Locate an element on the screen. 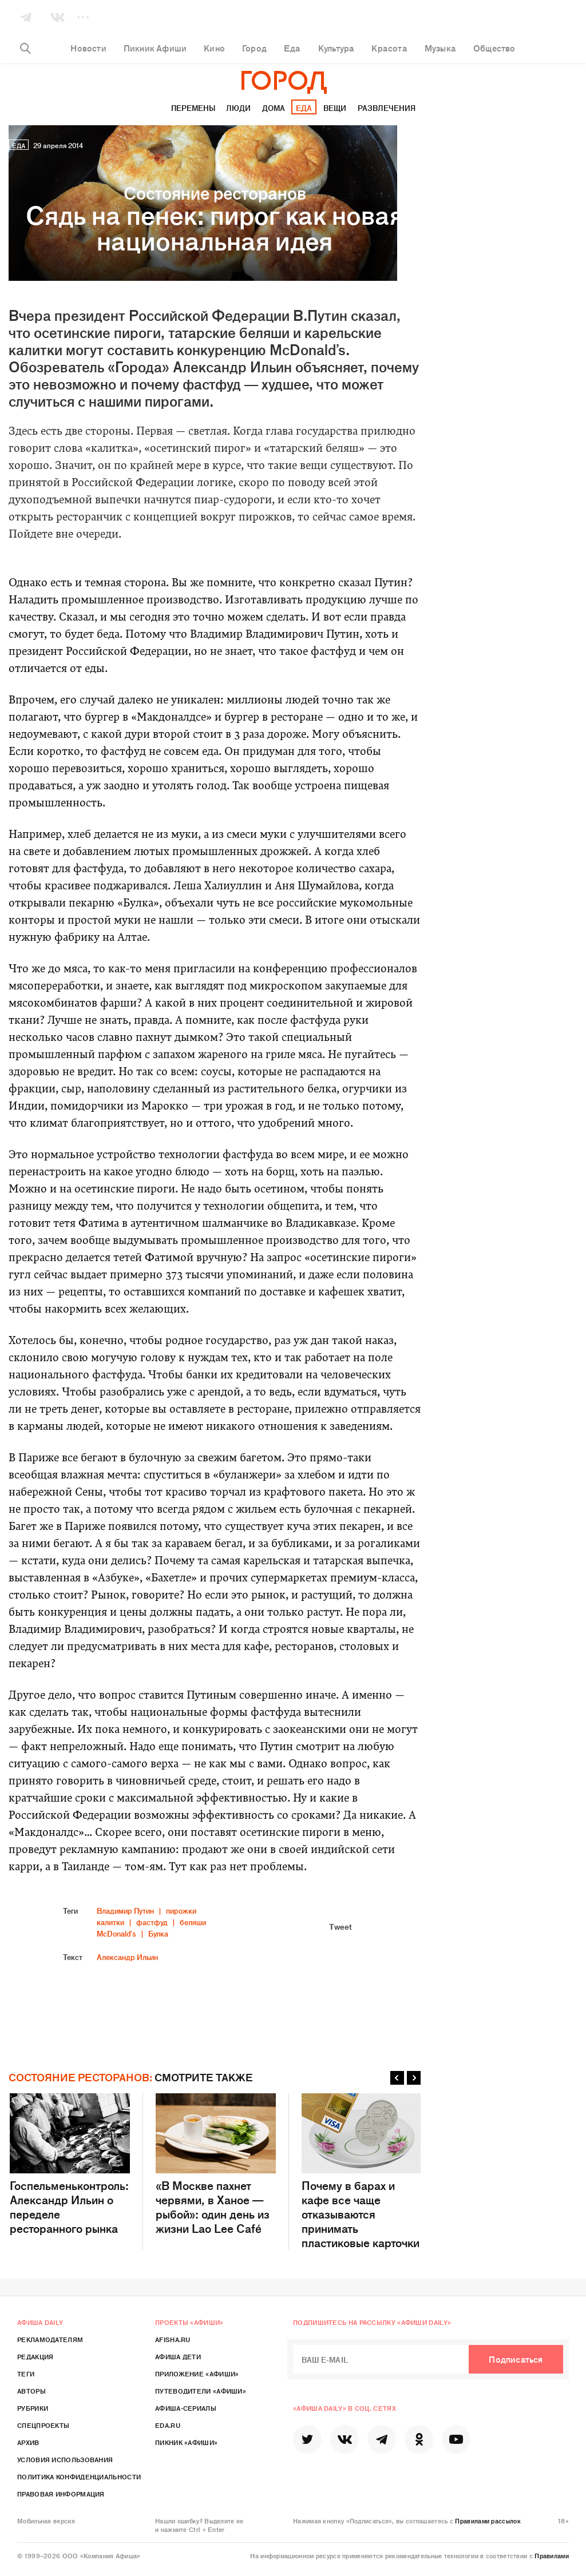 The height and width of the screenshot is (2576, 586). Tweet is located at coordinates (340, 1926).